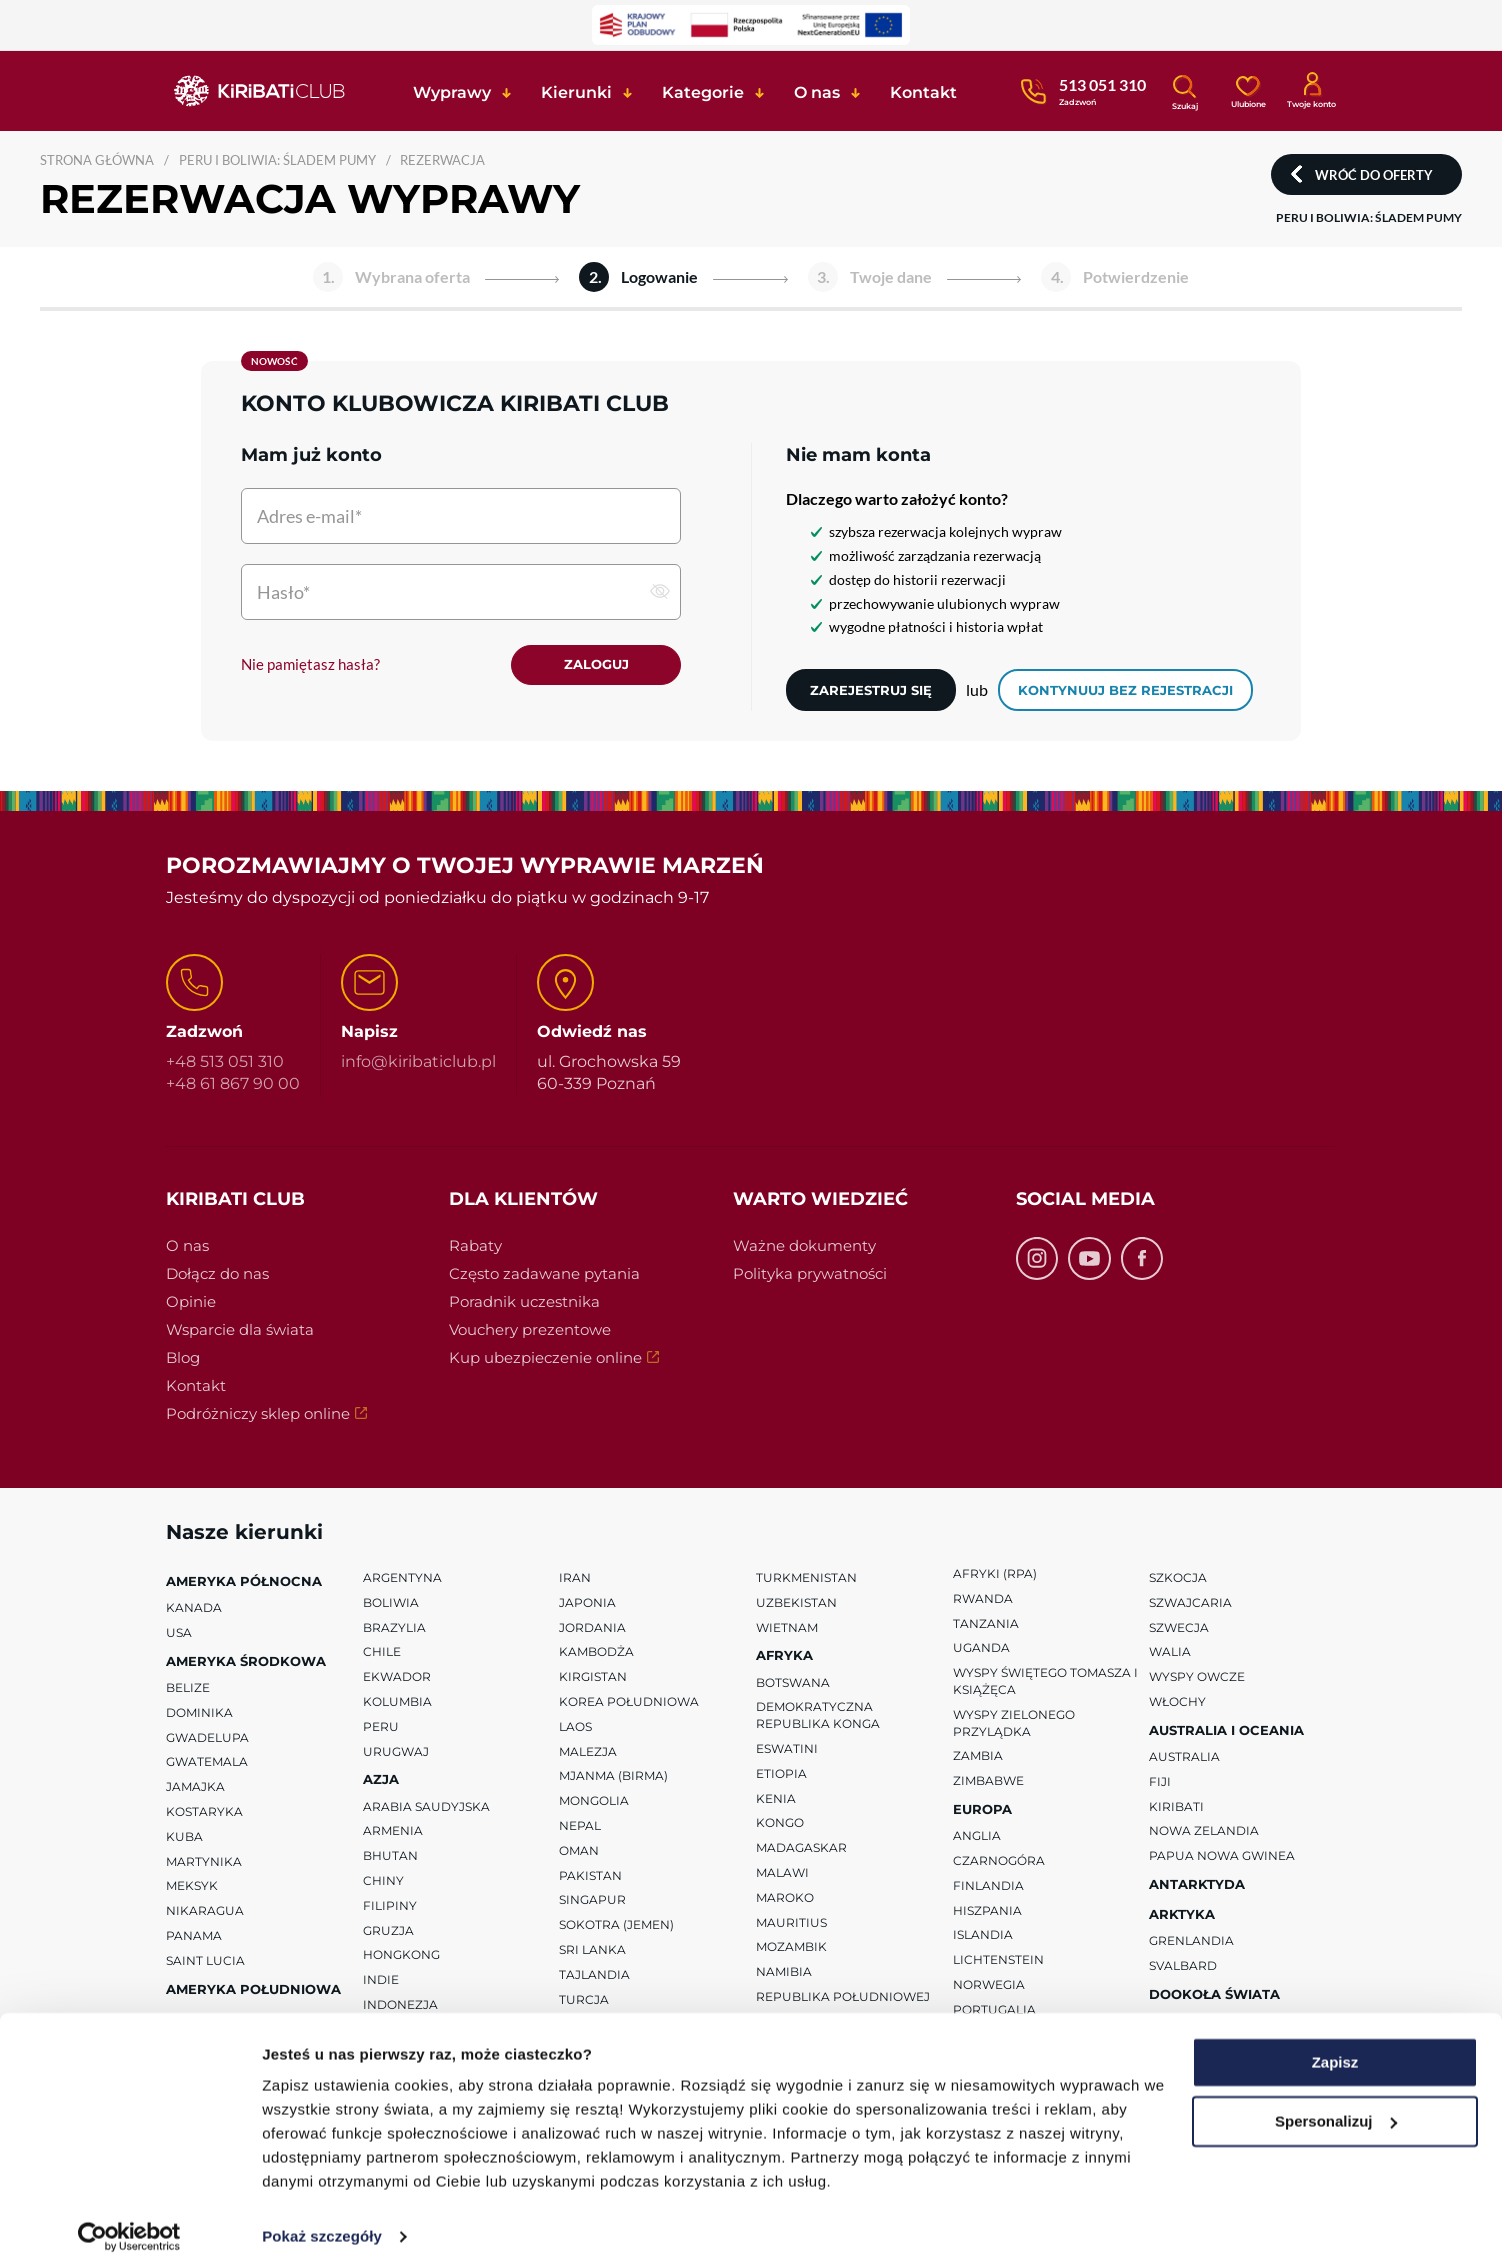  Describe the element at coordinates (530, 1330) in the screenshot. I see `Vouchery prezentowe` at that location.